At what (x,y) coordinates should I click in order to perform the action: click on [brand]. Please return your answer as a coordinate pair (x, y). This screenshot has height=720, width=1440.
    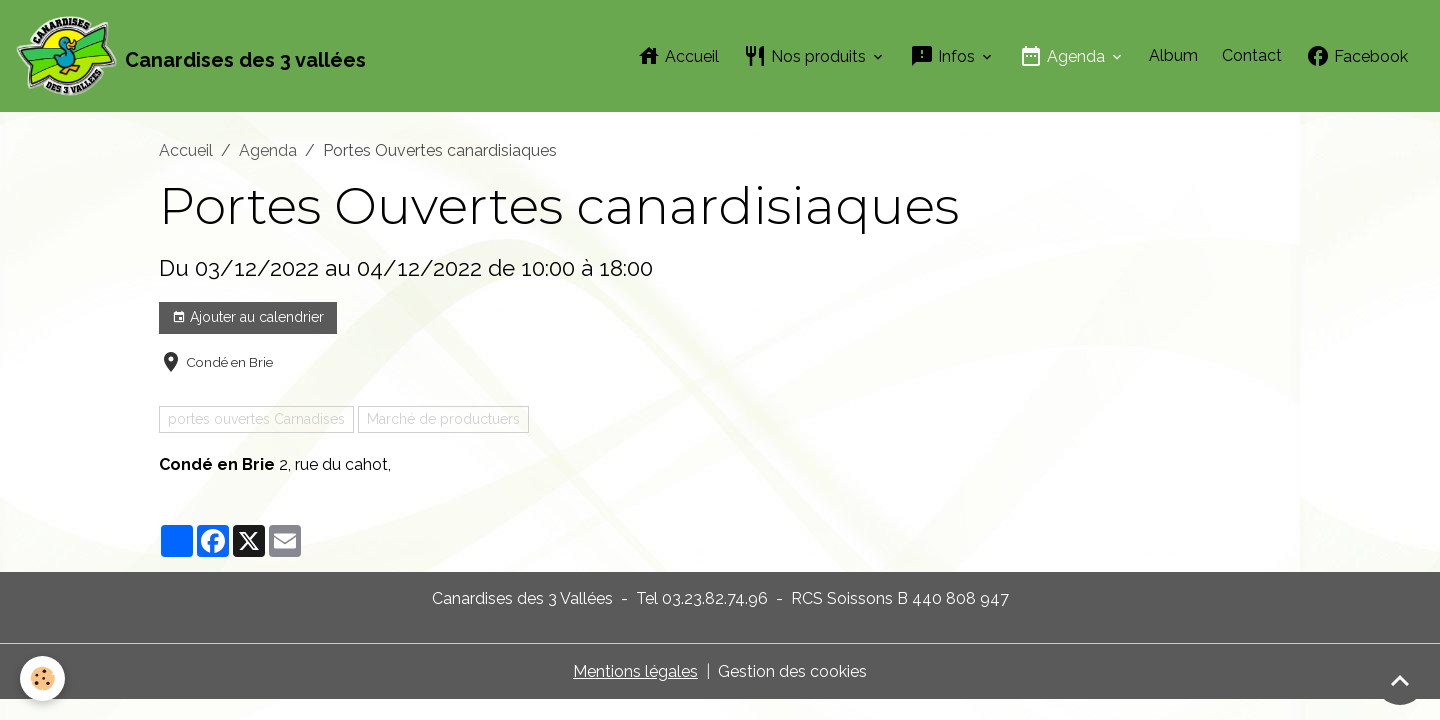
    Looking at the image, I should click on (191, 56).